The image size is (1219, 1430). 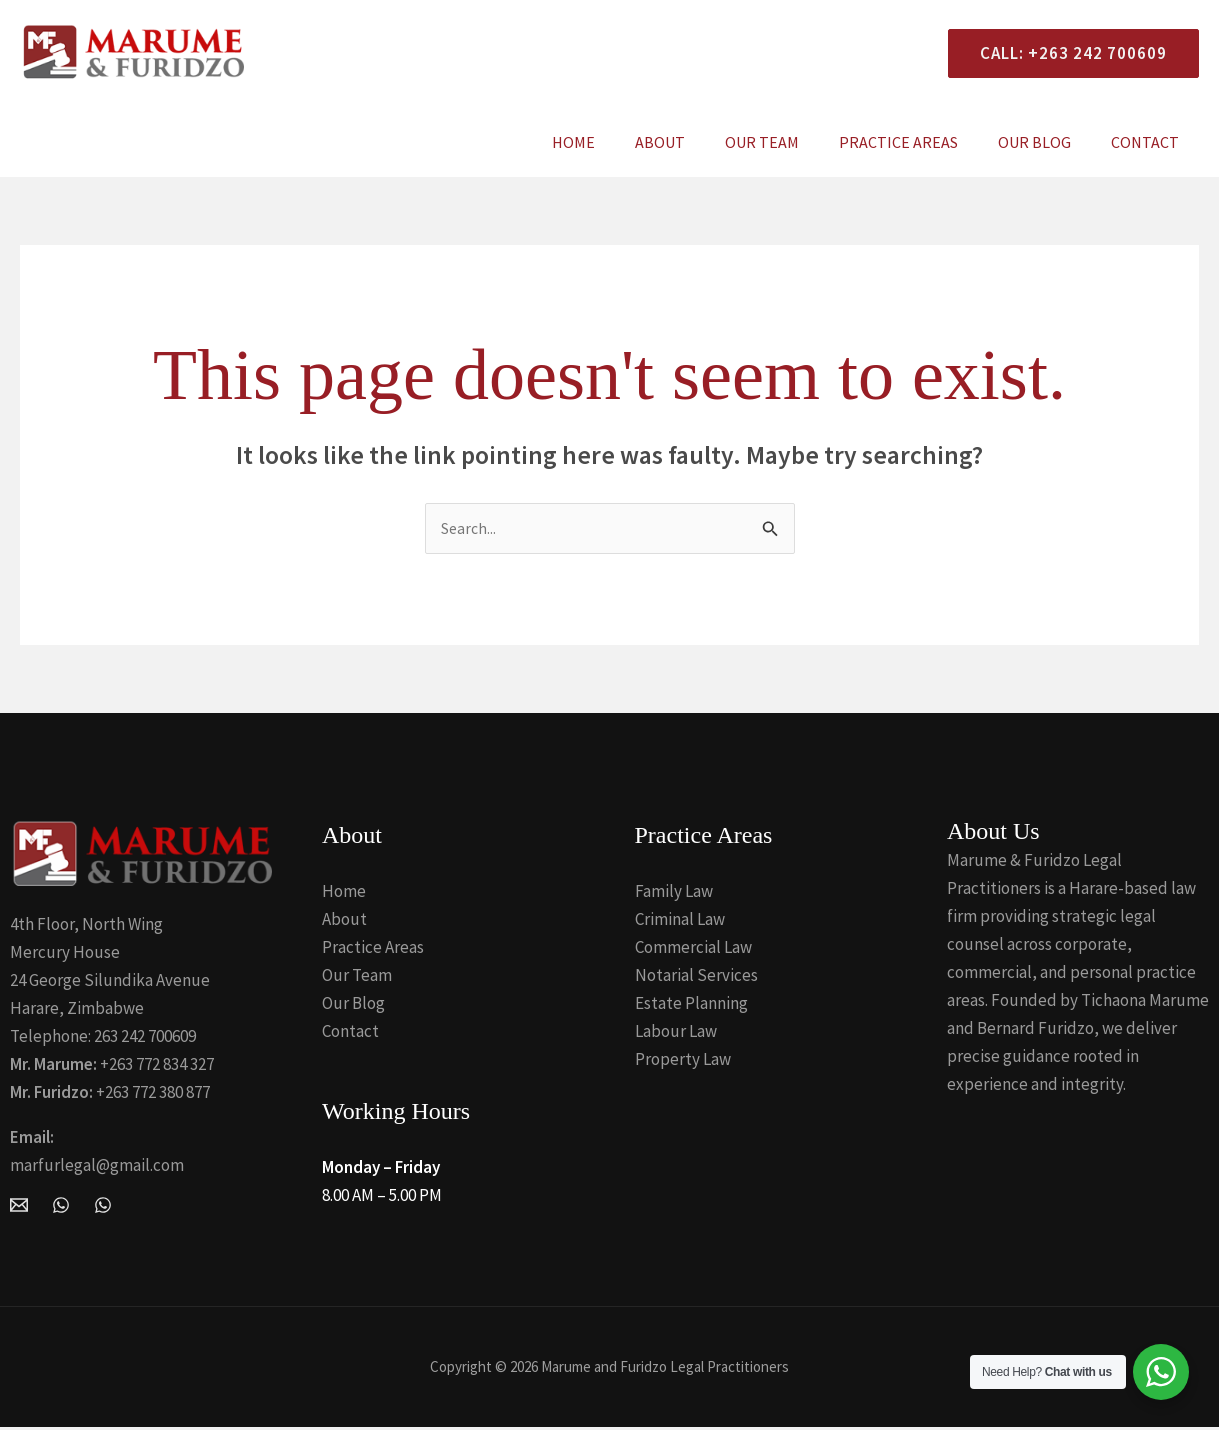 What do you see at coordinates (790, 142) in the screenshot?
I see `Our Team` at bounding box center [790, 142].